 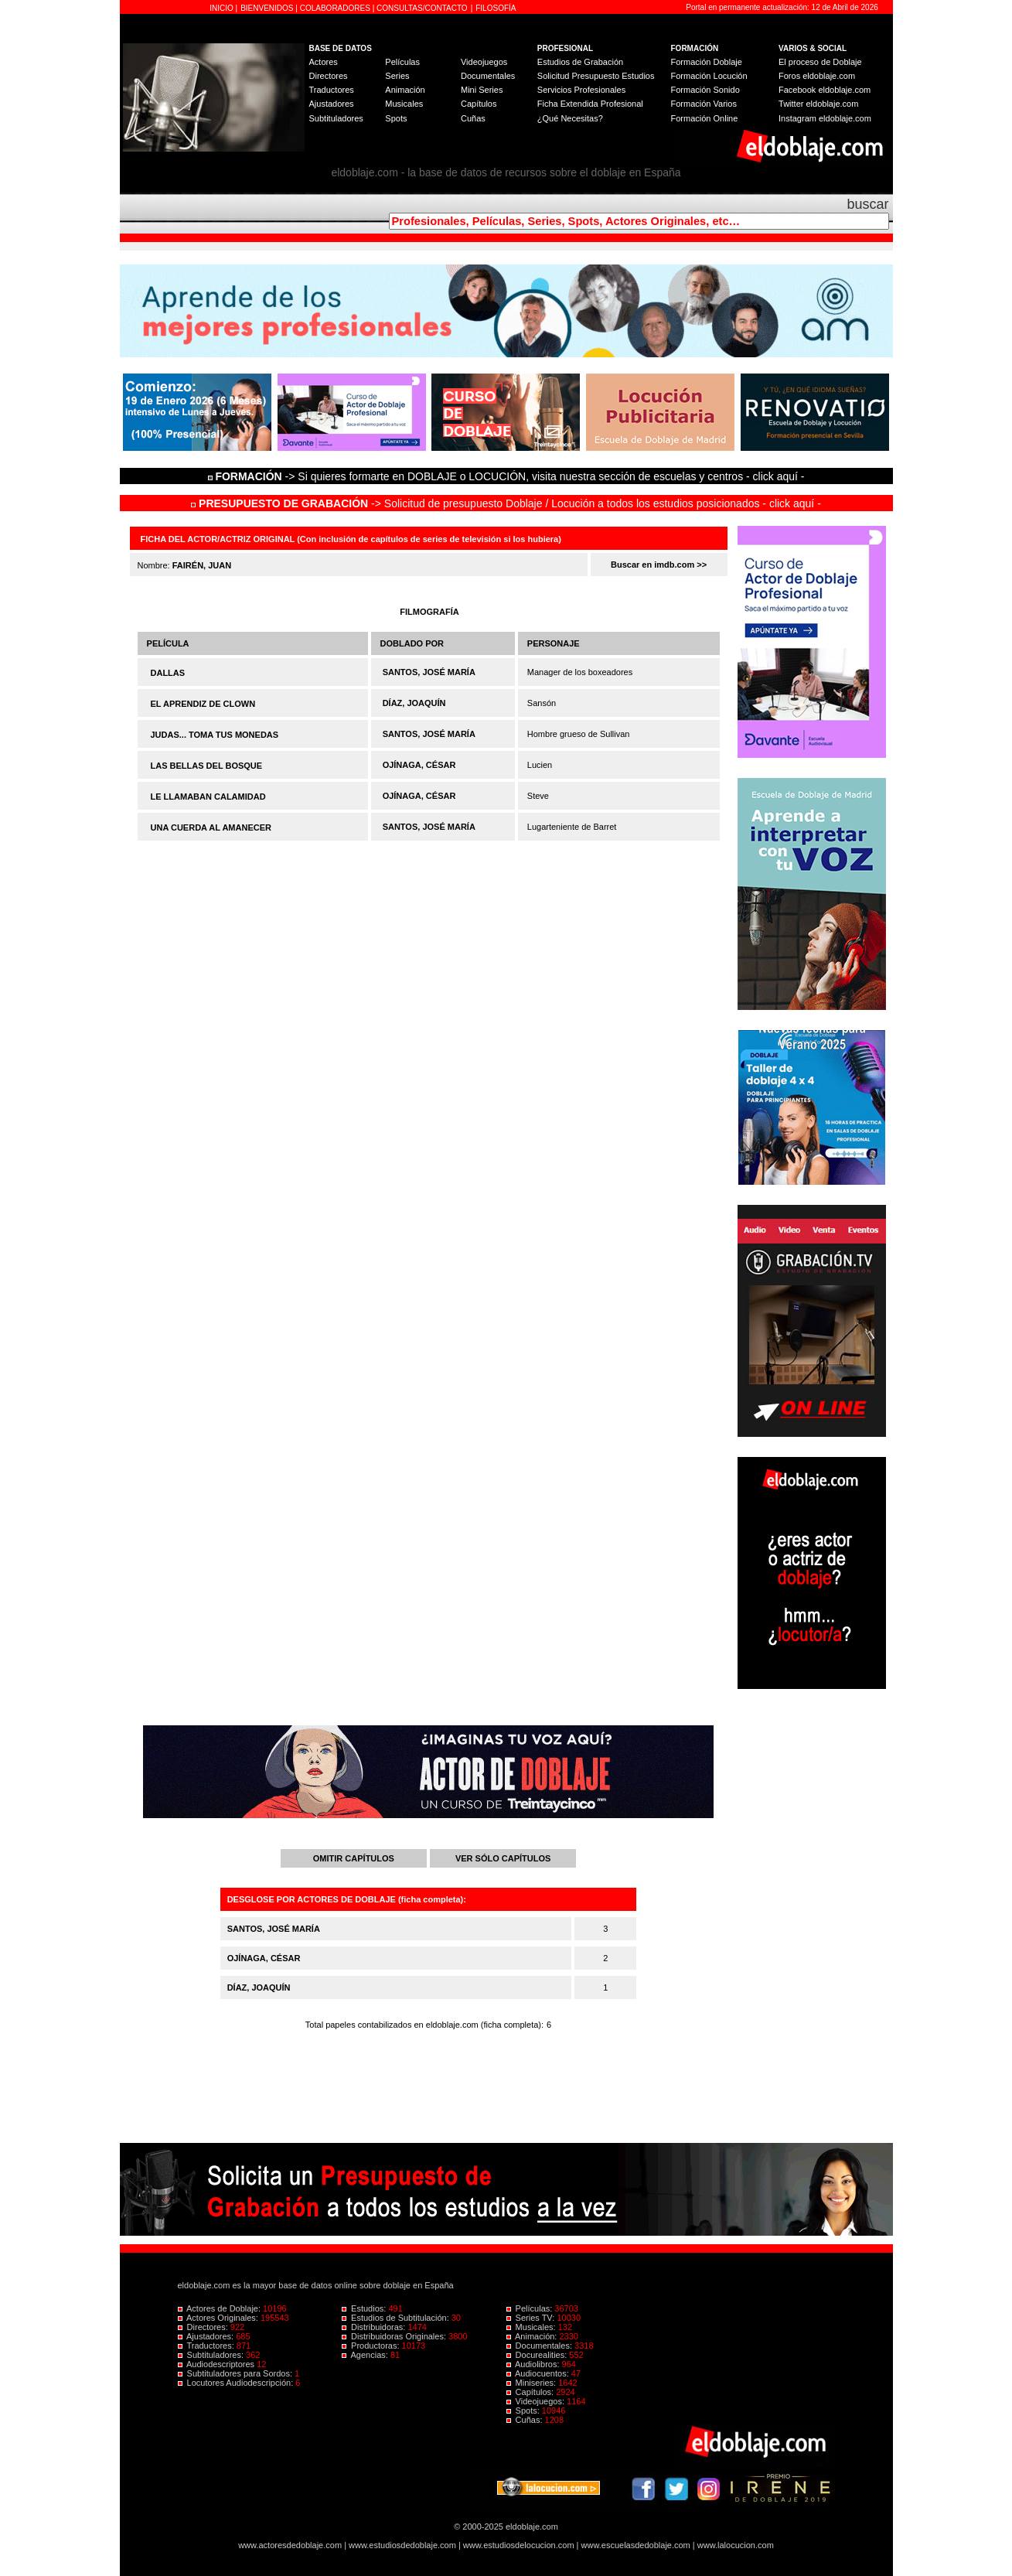 What do you see at coordinates (212, 2354) in the screenshot?
I see `Subtituladores:` at bounding box center [212, 2354].